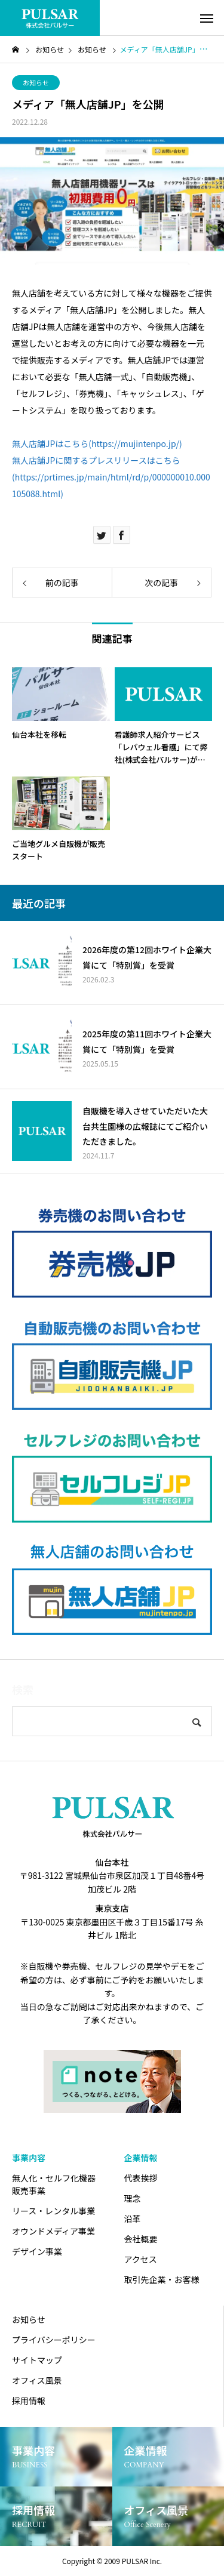  I want to click on プライバシーポリシー, so click(54, 2340).